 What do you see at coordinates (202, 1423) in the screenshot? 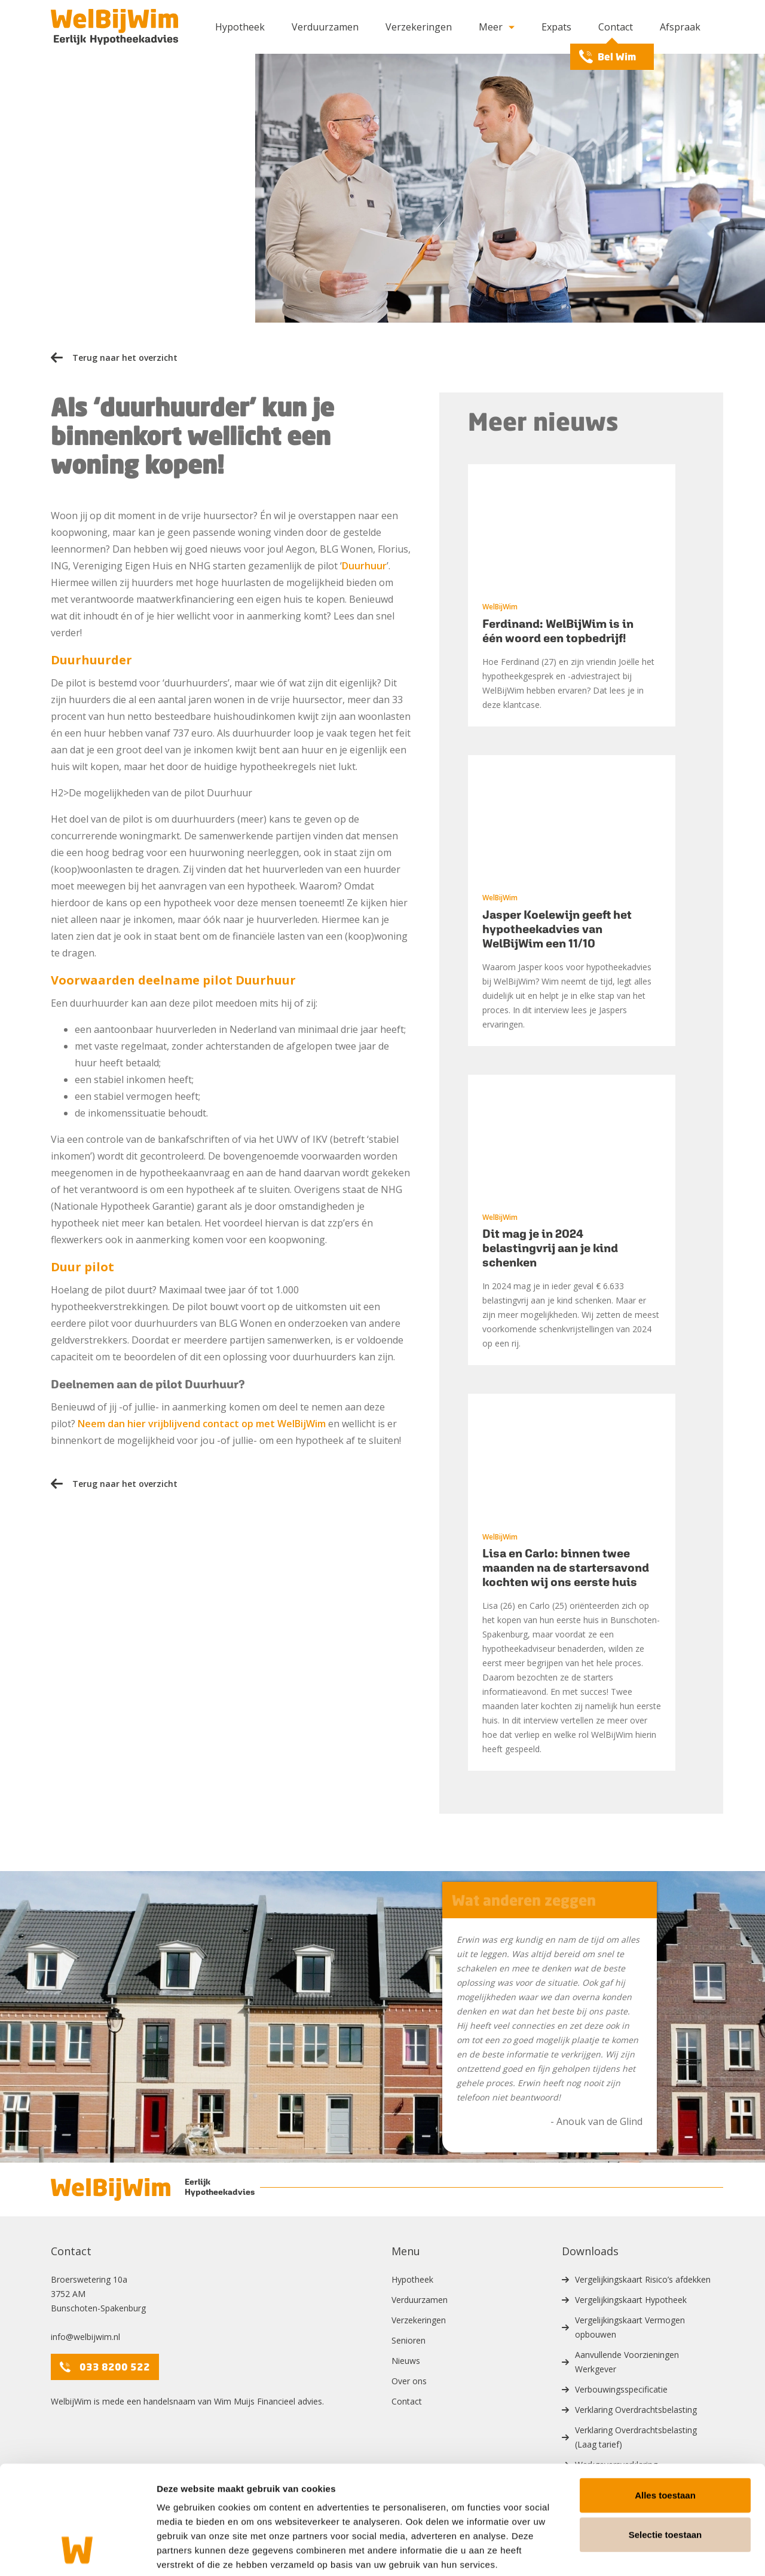
I see `Neem dan hier vrijblijvend contact op met WelBijWim` at bounding box center [202, 1423].